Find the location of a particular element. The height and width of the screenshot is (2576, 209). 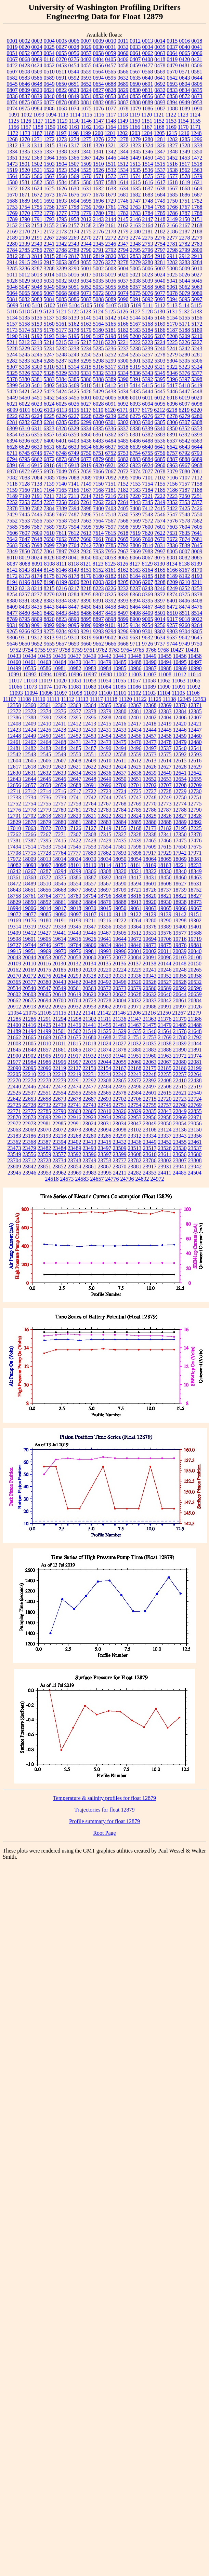

23108 is located at coordinates (150, 1130).